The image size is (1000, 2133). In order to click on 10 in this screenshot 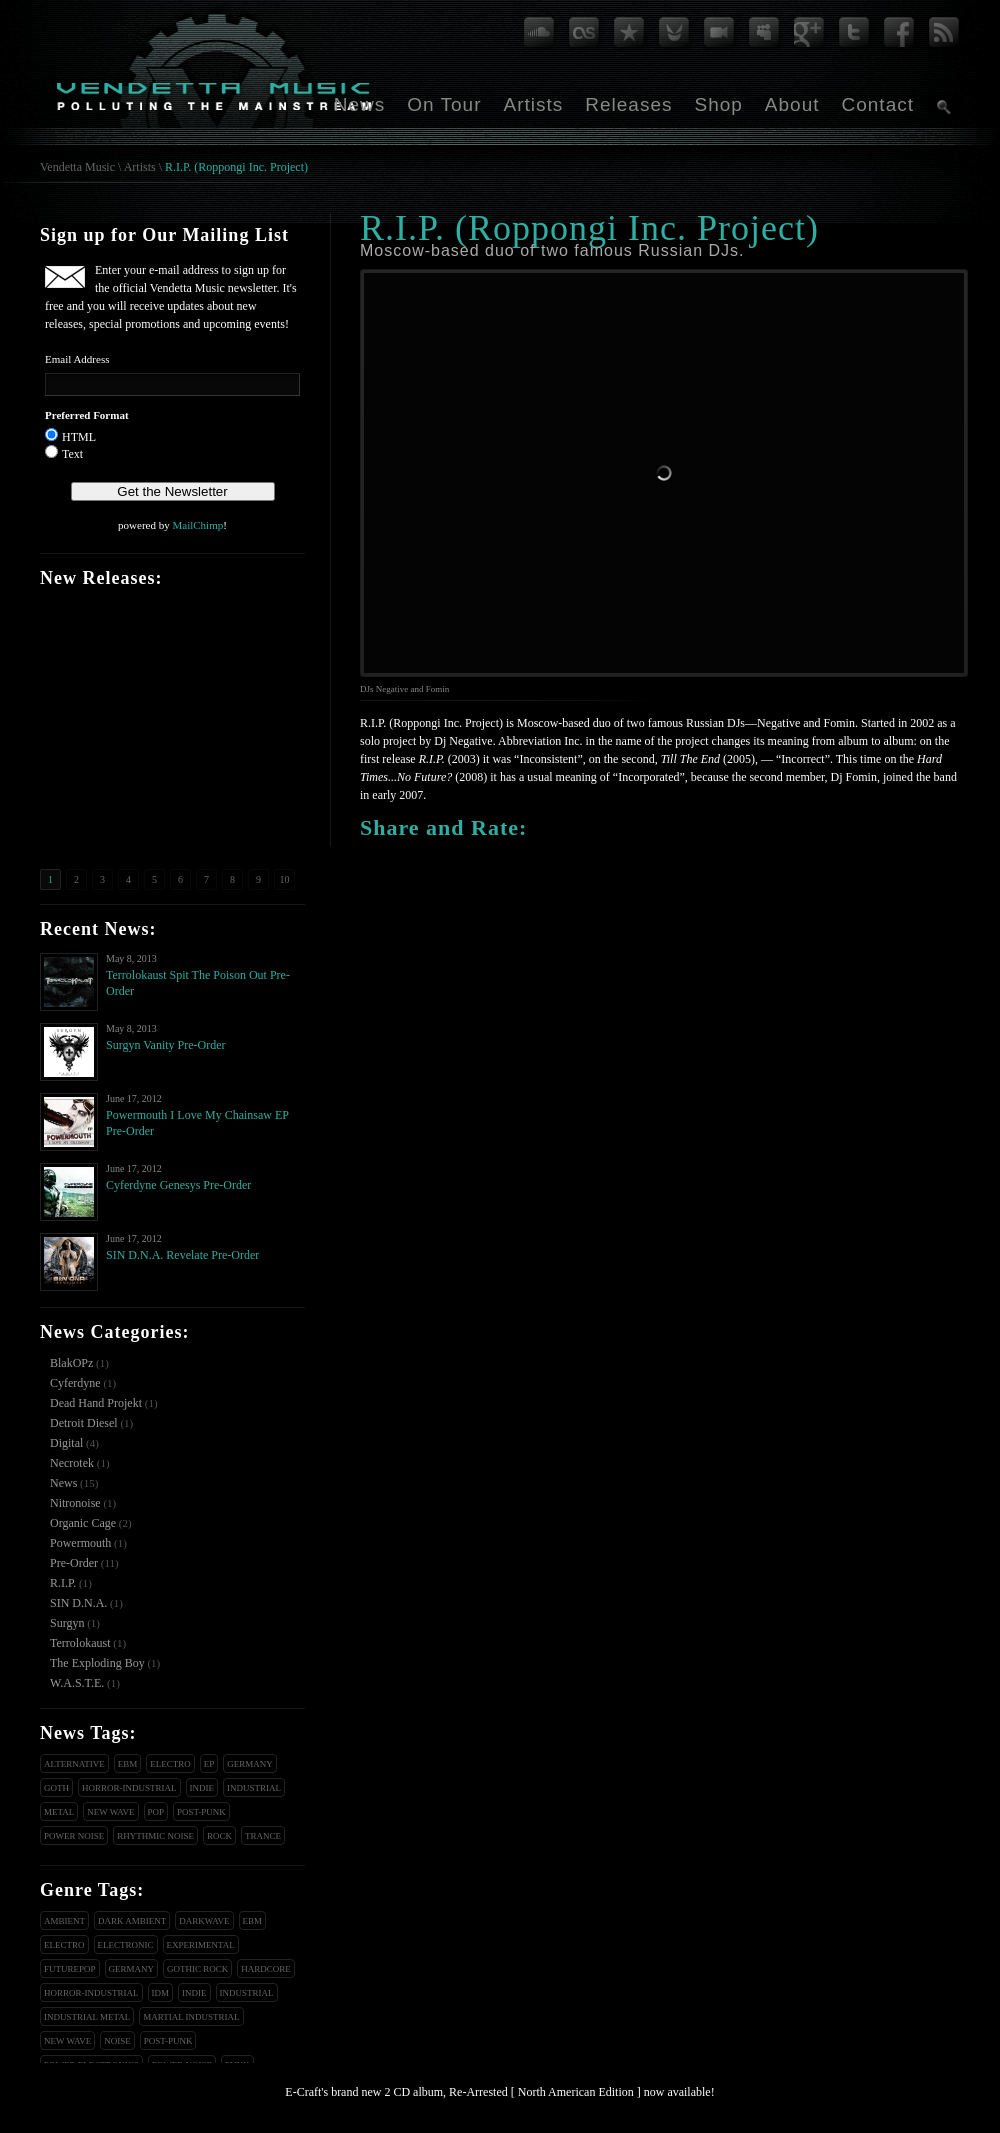, I will do `click(285, 879)`.